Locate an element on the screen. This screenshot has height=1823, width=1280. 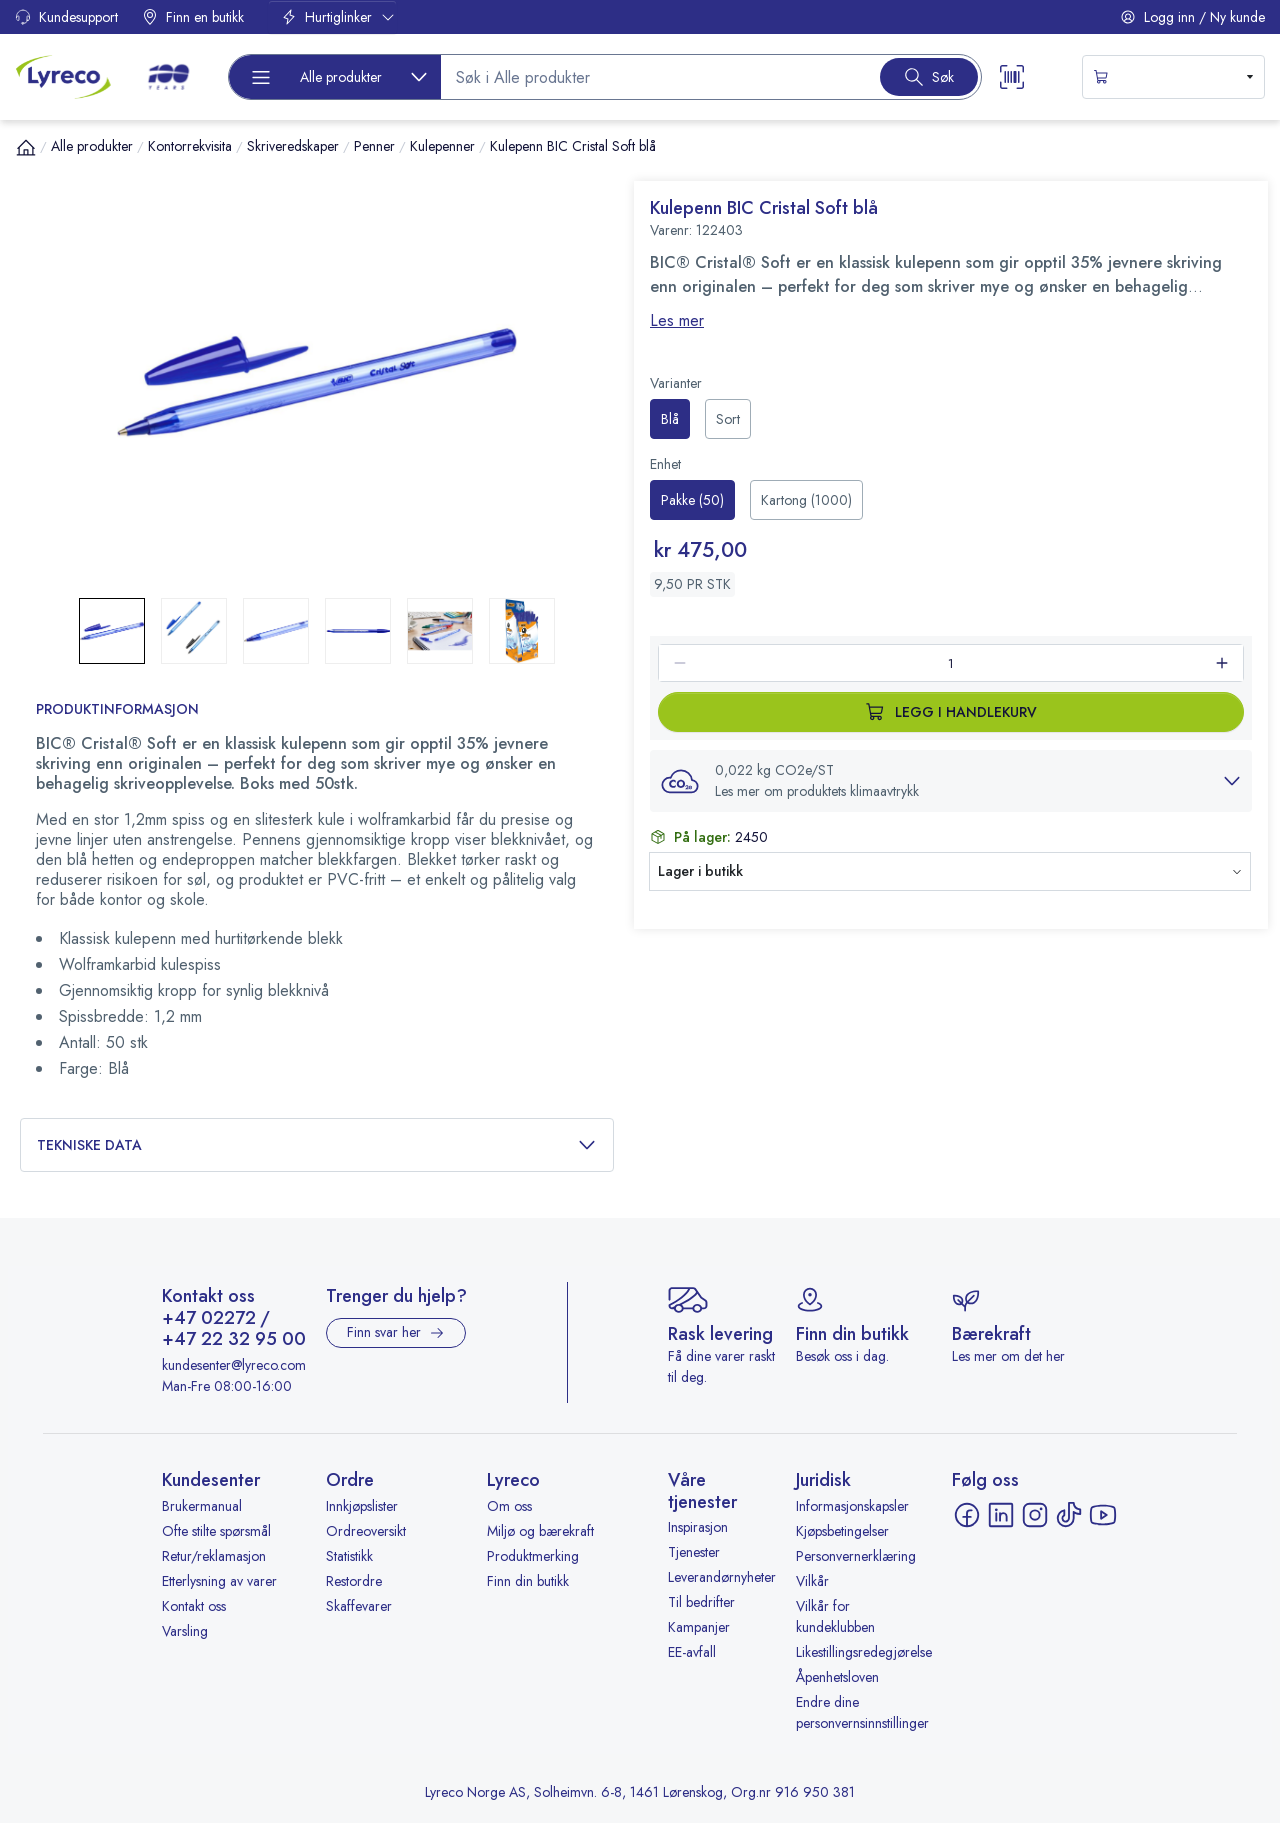
Vilkår for kundeklubben is located at coordinates (835, 1616).